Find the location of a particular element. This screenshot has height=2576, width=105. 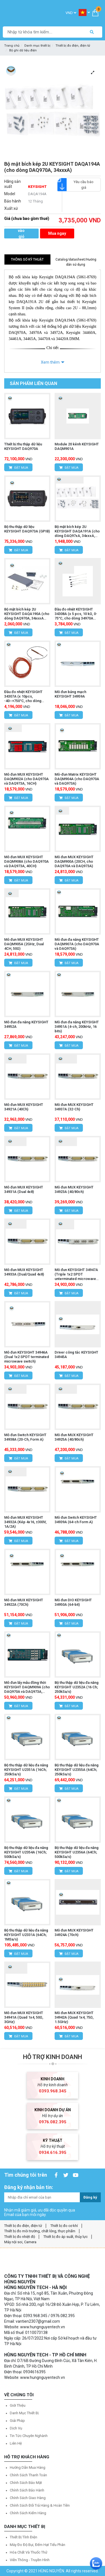

Chính sách bảo hành is located at coordinates (27, 2490).